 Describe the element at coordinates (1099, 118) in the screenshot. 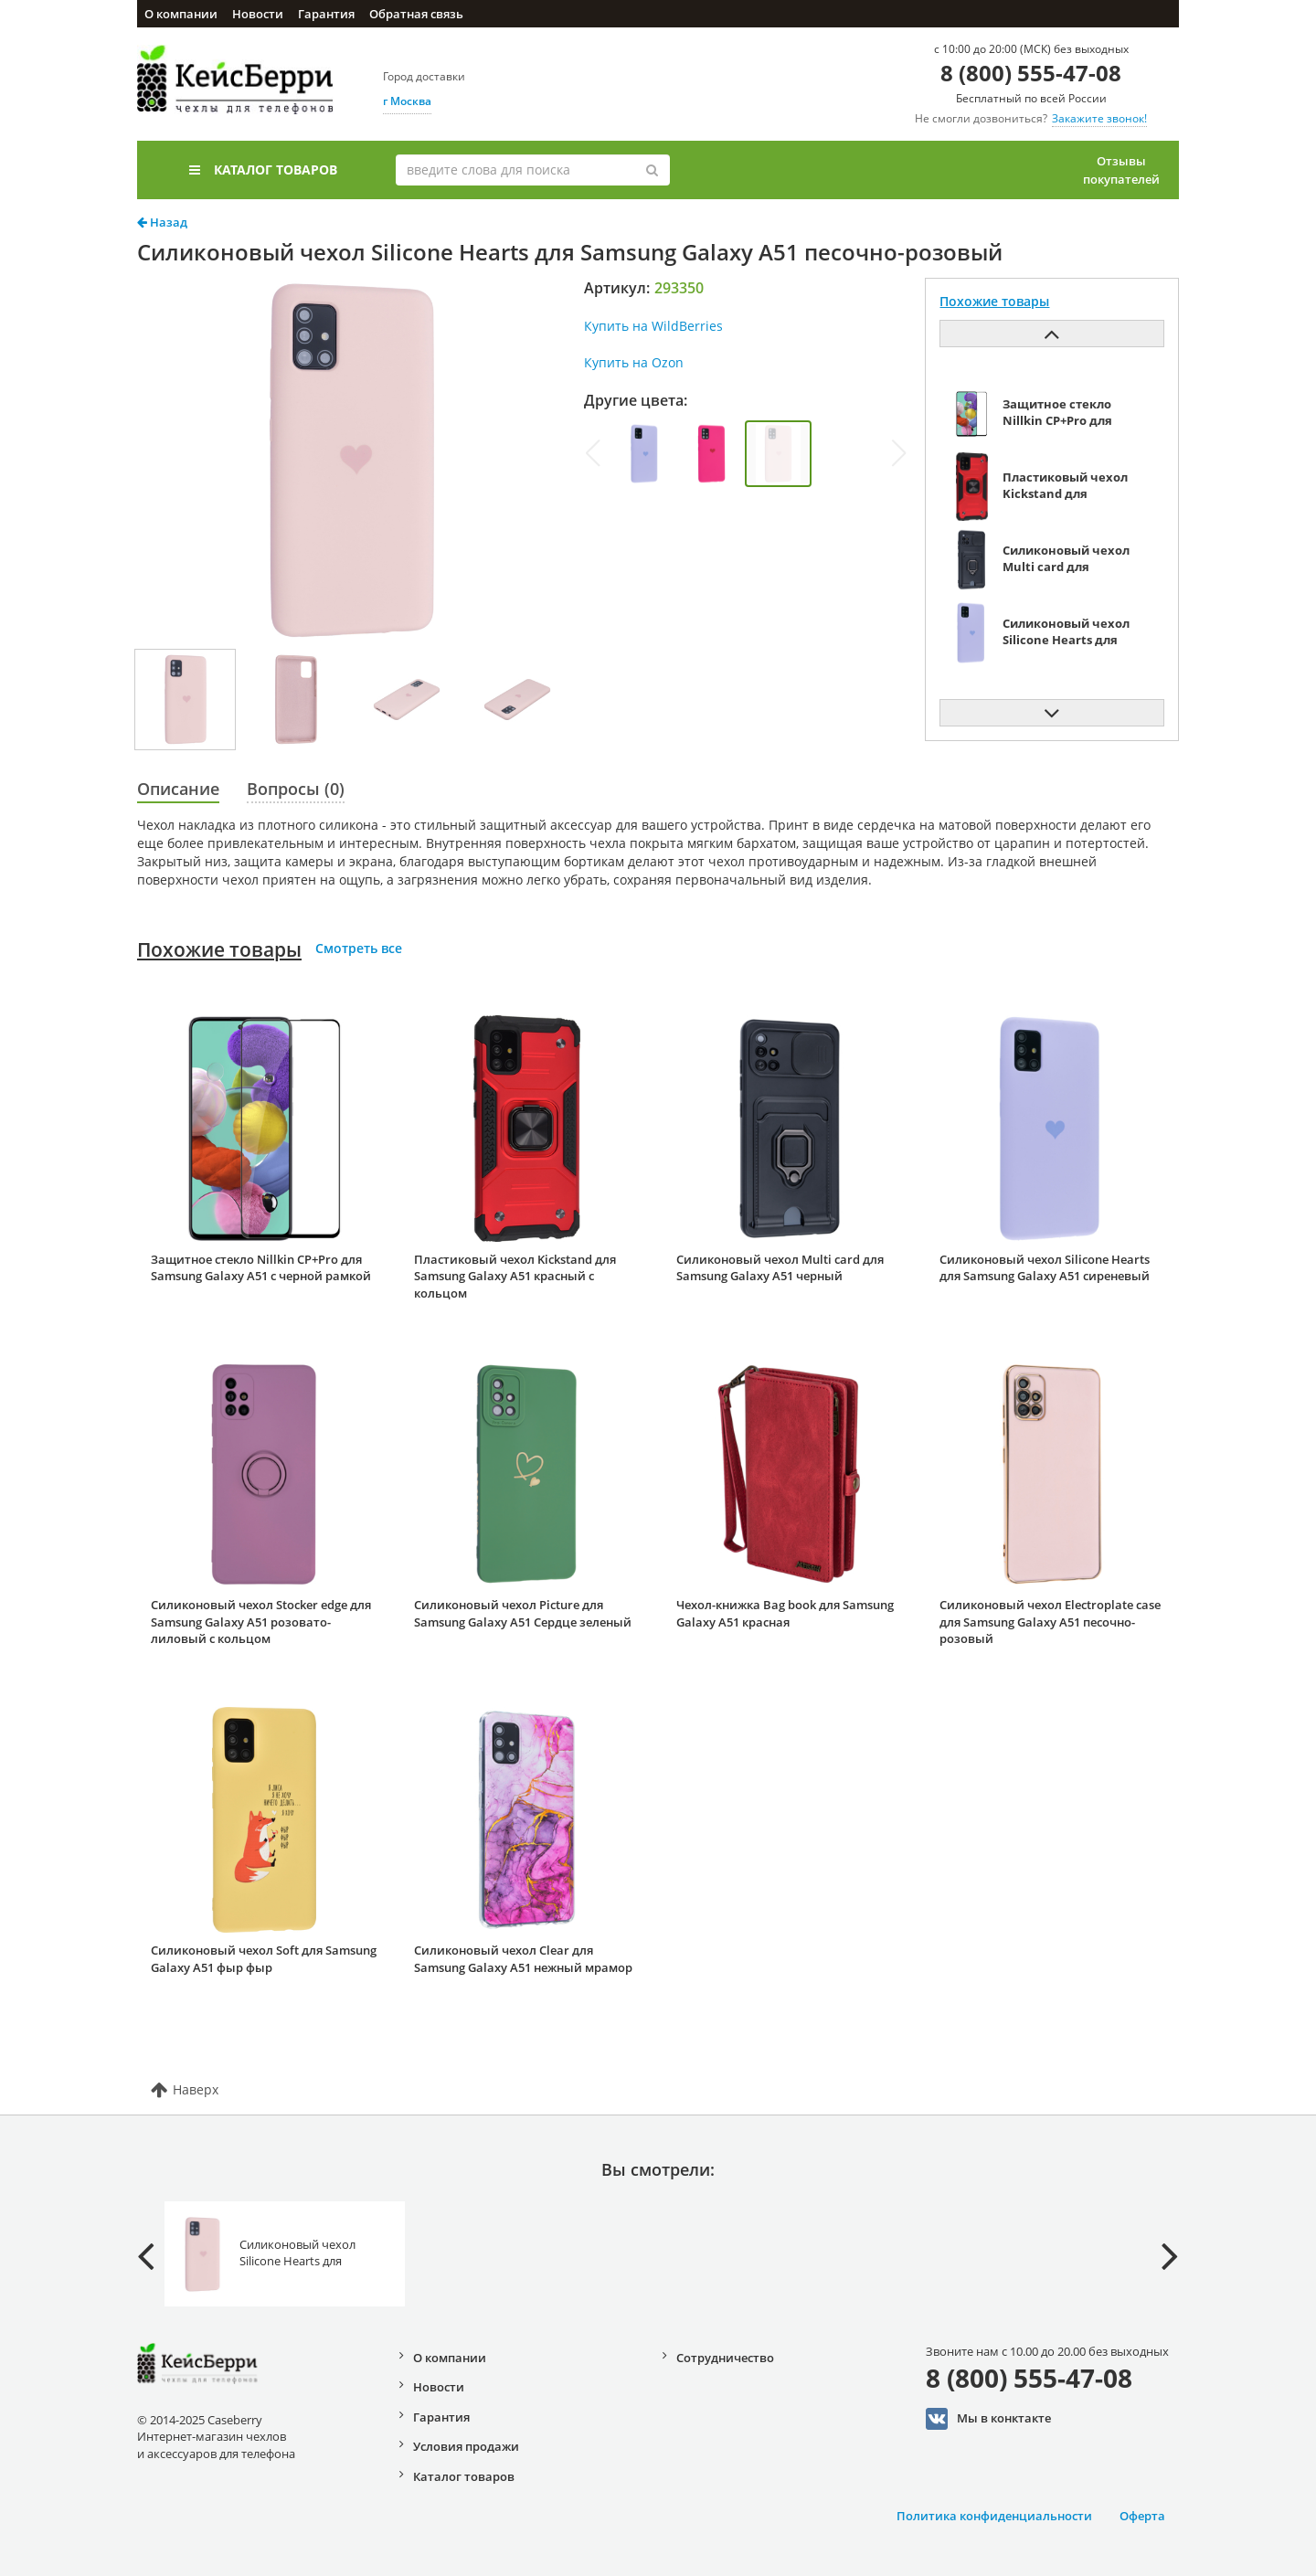

I see `Закажите звонок!` at that location.